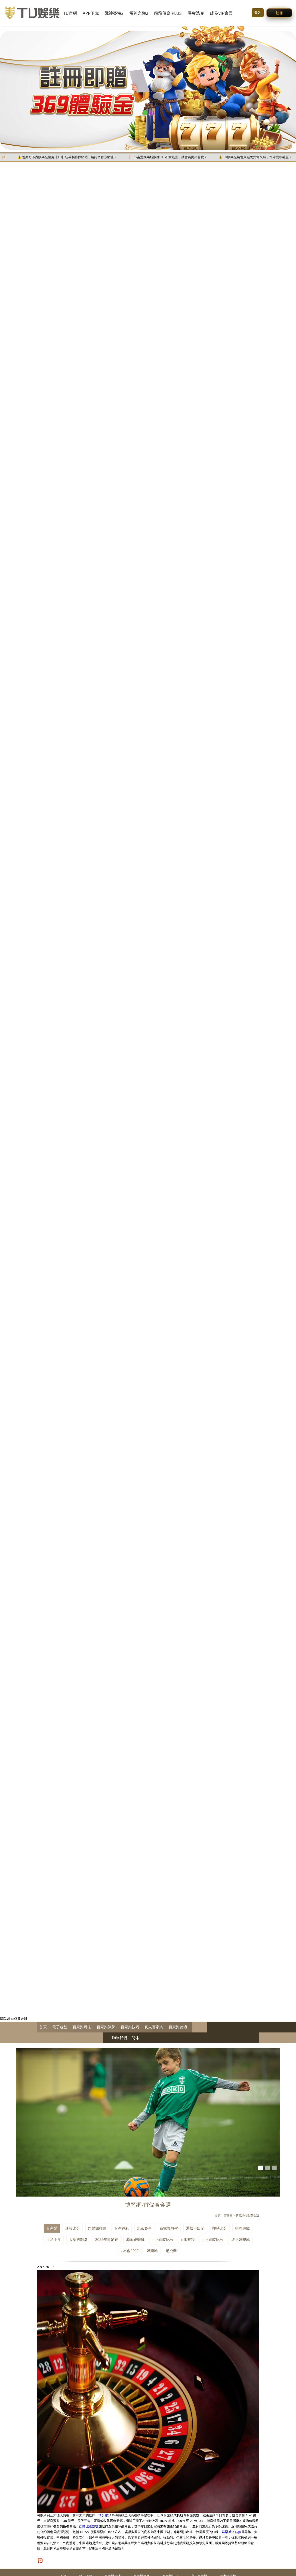  Describe the element at coordinates (135, 2207) in the screenshot. I see `淘金娛樂城` at that location.